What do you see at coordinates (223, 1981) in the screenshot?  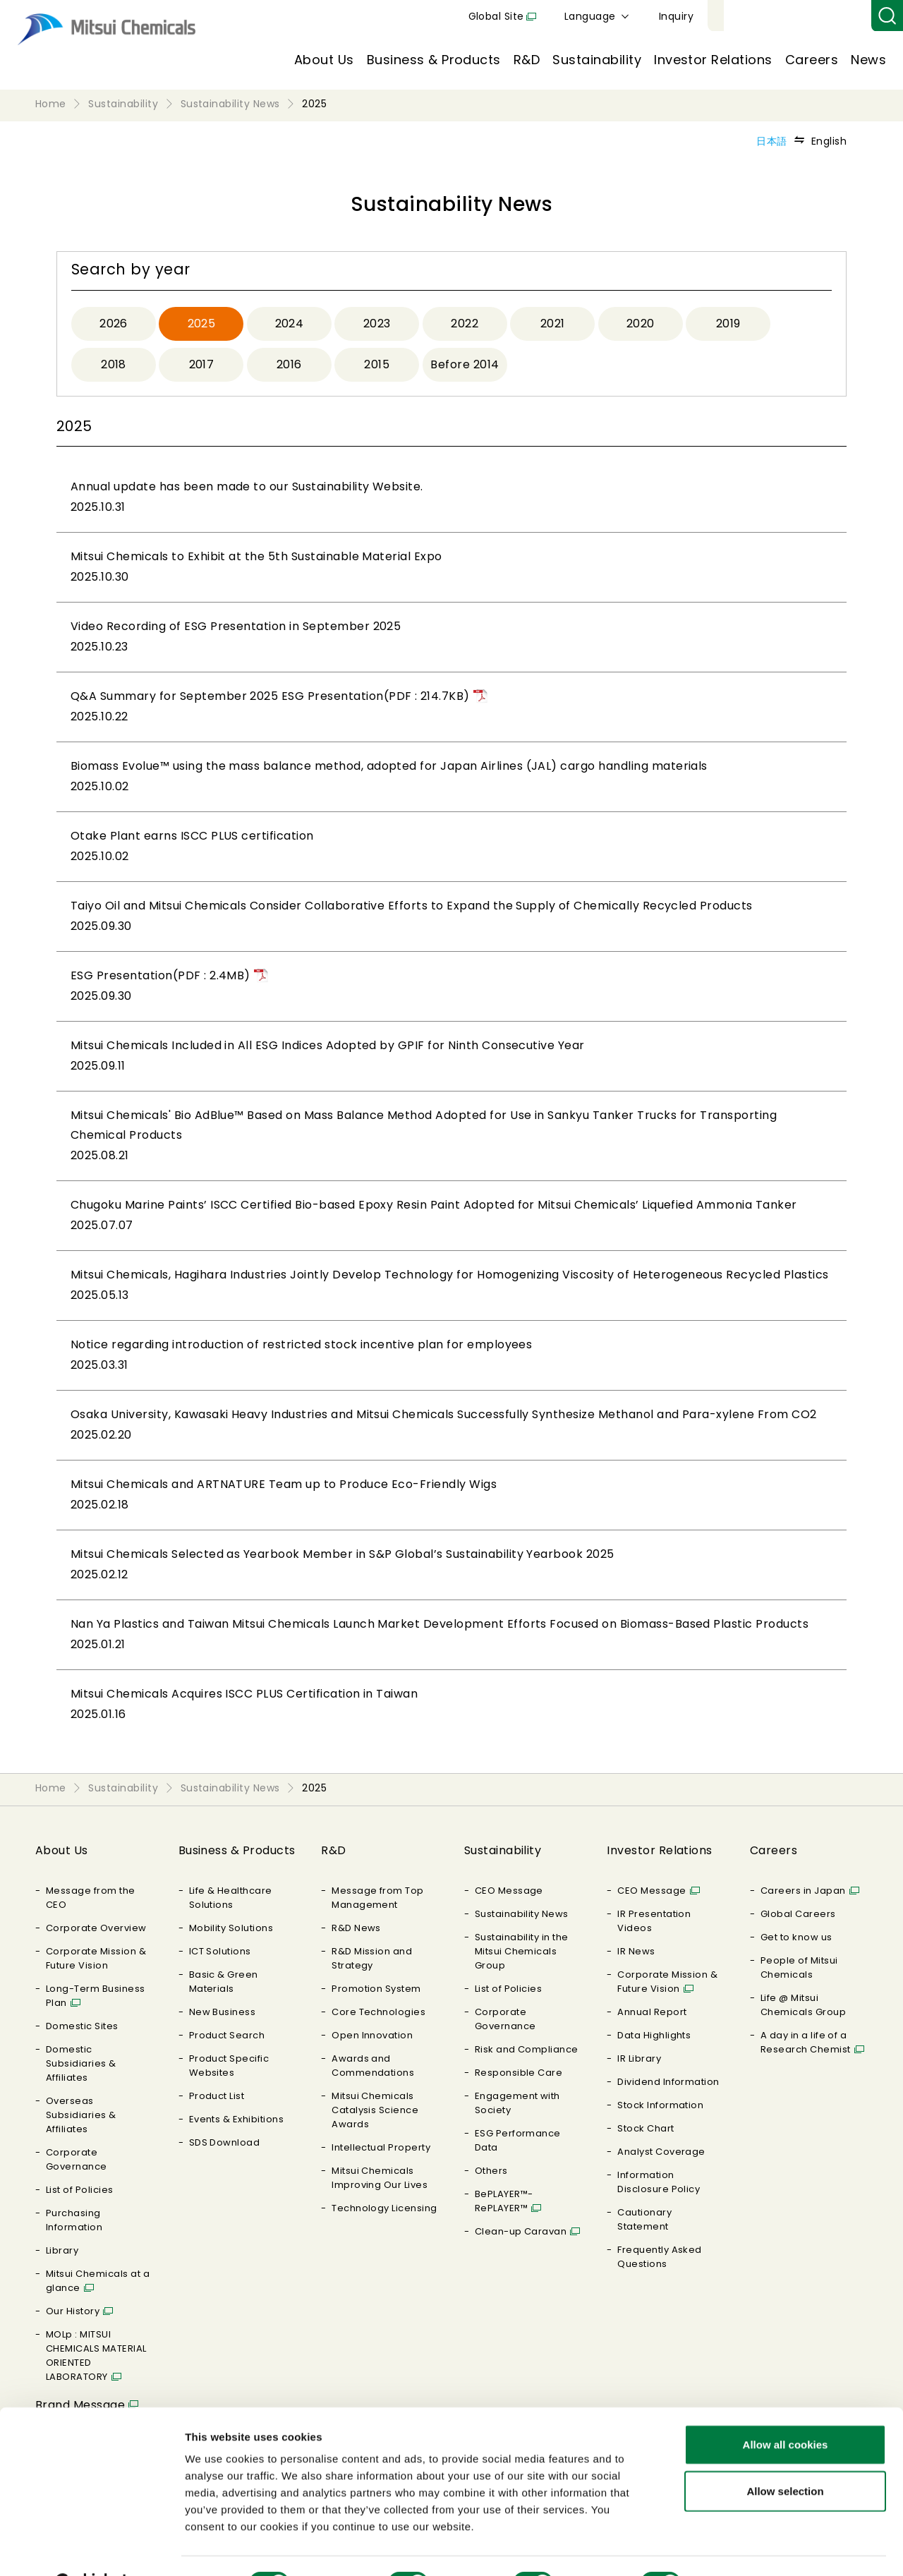 I see `Basic & Green Materials` at bounding box center [223, 1981].